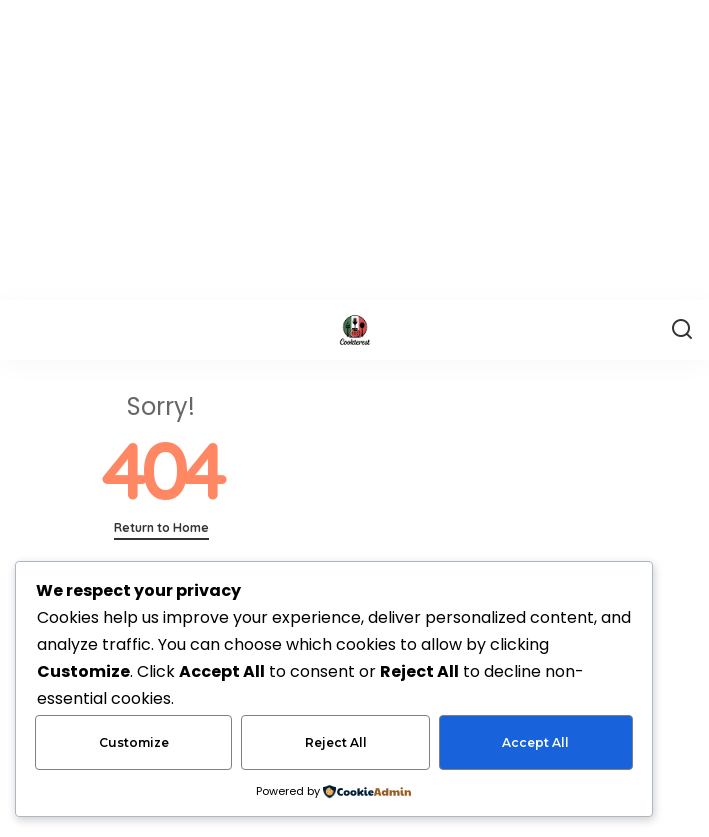 The width and height of the screenshot is (709, 837). What do you see at coordinates (535, 742) in the screenshot?
I see `Accept All` at bounding box center [535, 742].